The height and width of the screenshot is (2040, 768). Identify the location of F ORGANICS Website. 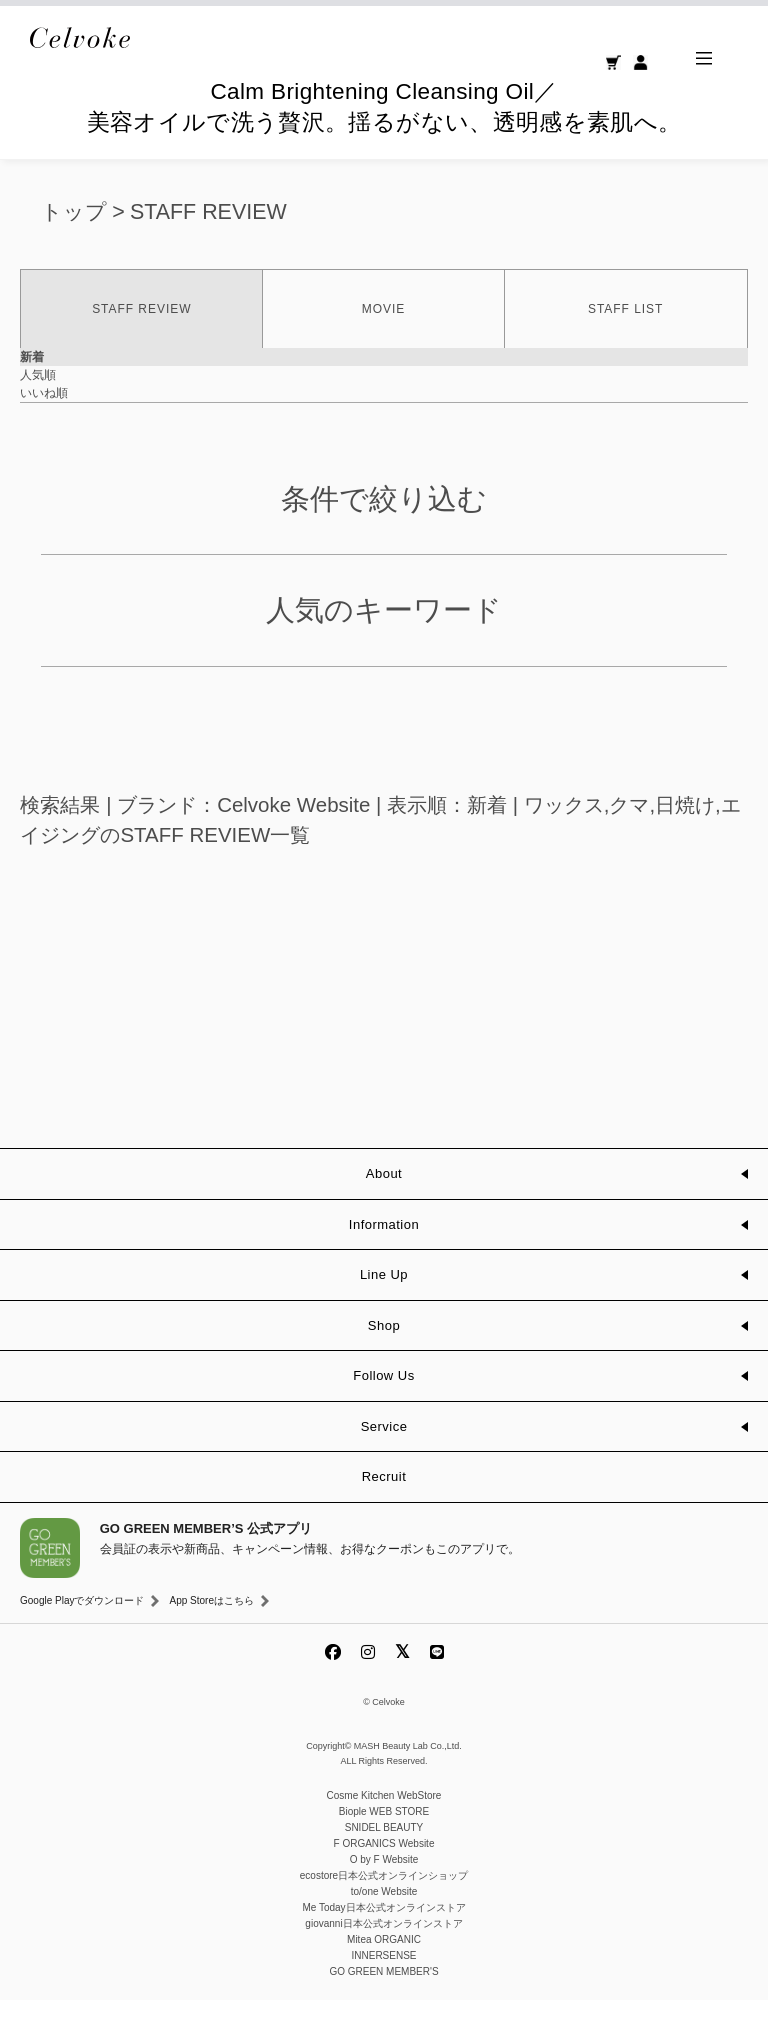
(384, 1883).